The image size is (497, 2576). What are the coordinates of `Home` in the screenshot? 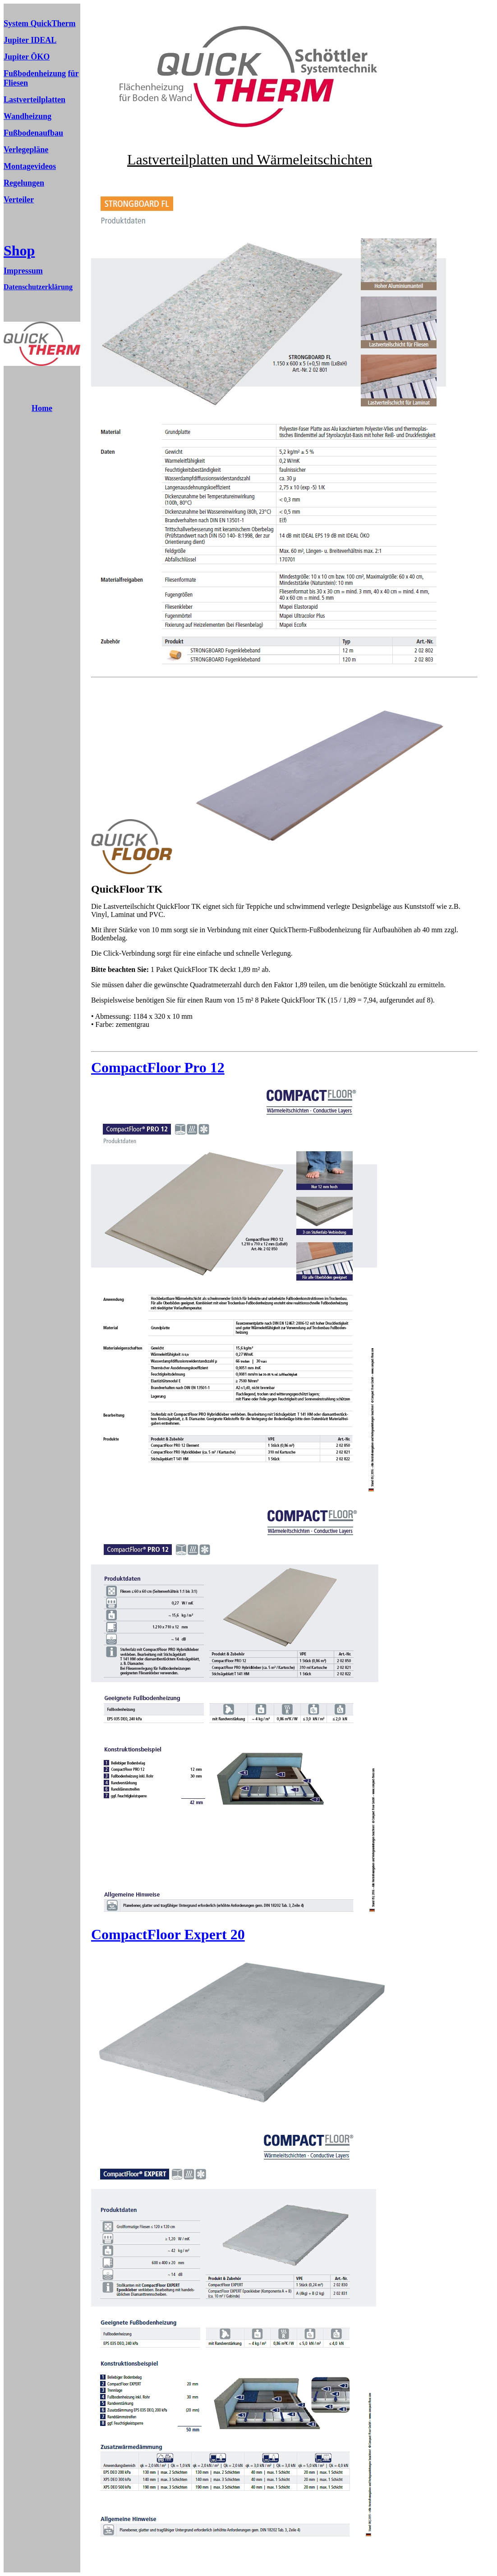 It's located at (42, 408).